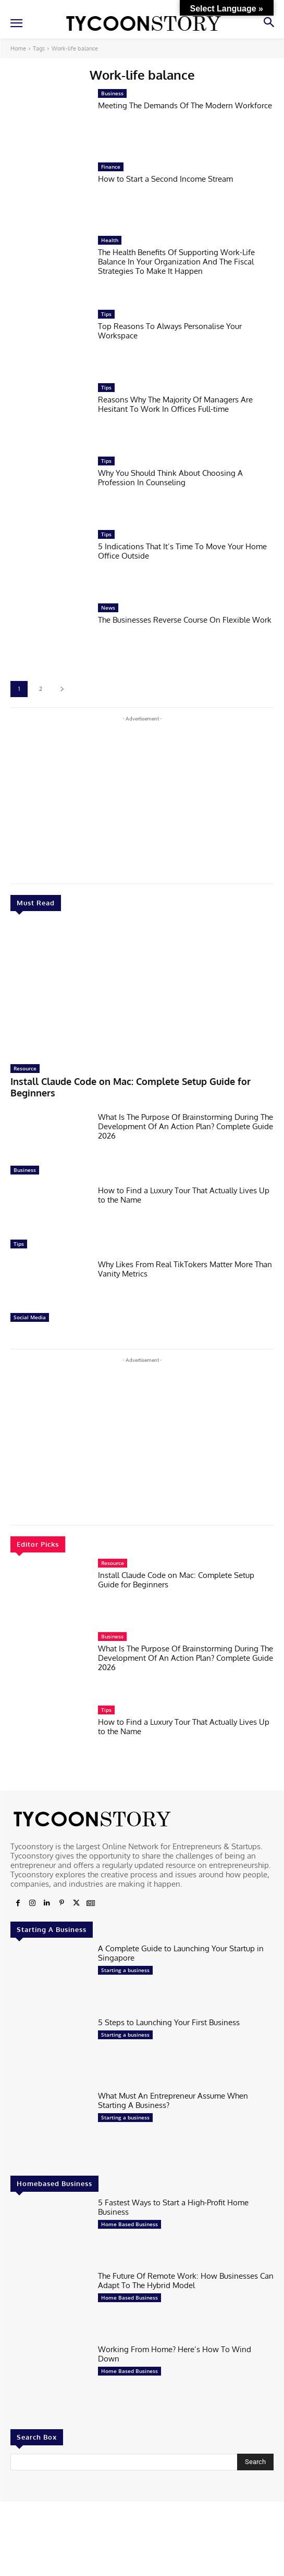 The width and height of the screenshot is (284, 2576). I want to click on Tips, so click(19, 1243).